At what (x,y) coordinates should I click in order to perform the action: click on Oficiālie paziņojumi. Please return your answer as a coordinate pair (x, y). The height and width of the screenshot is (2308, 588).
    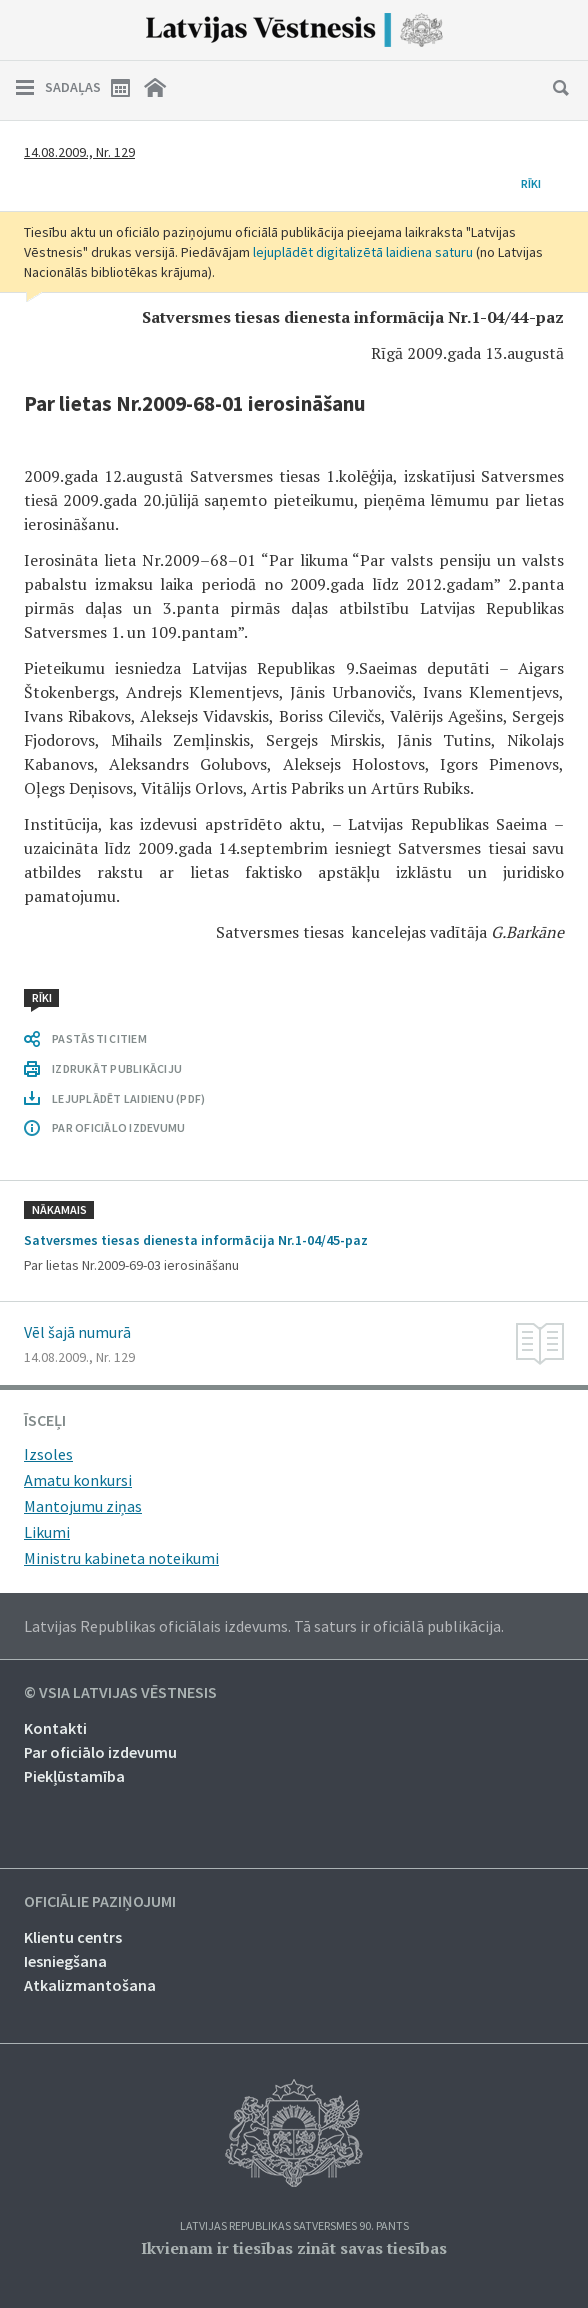
    Looking at the image, I should click on (100, 1902).